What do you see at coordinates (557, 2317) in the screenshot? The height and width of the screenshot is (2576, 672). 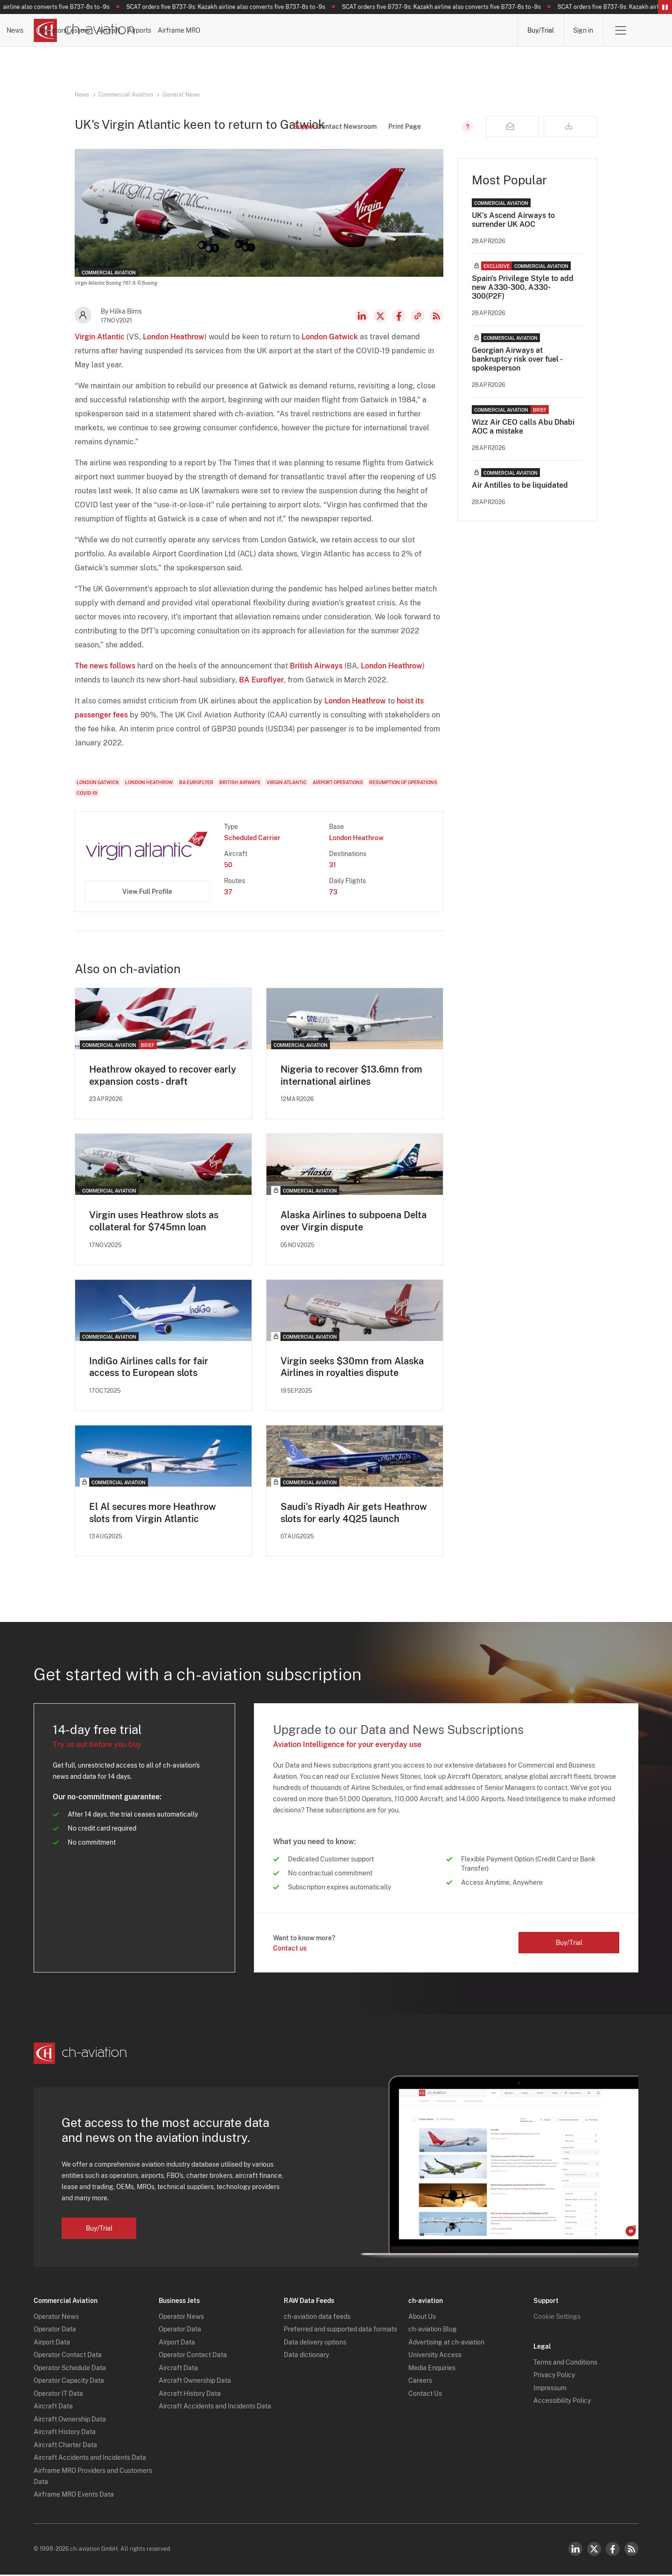 I see `Cookie Settings` at bounding box center [557, 2317].